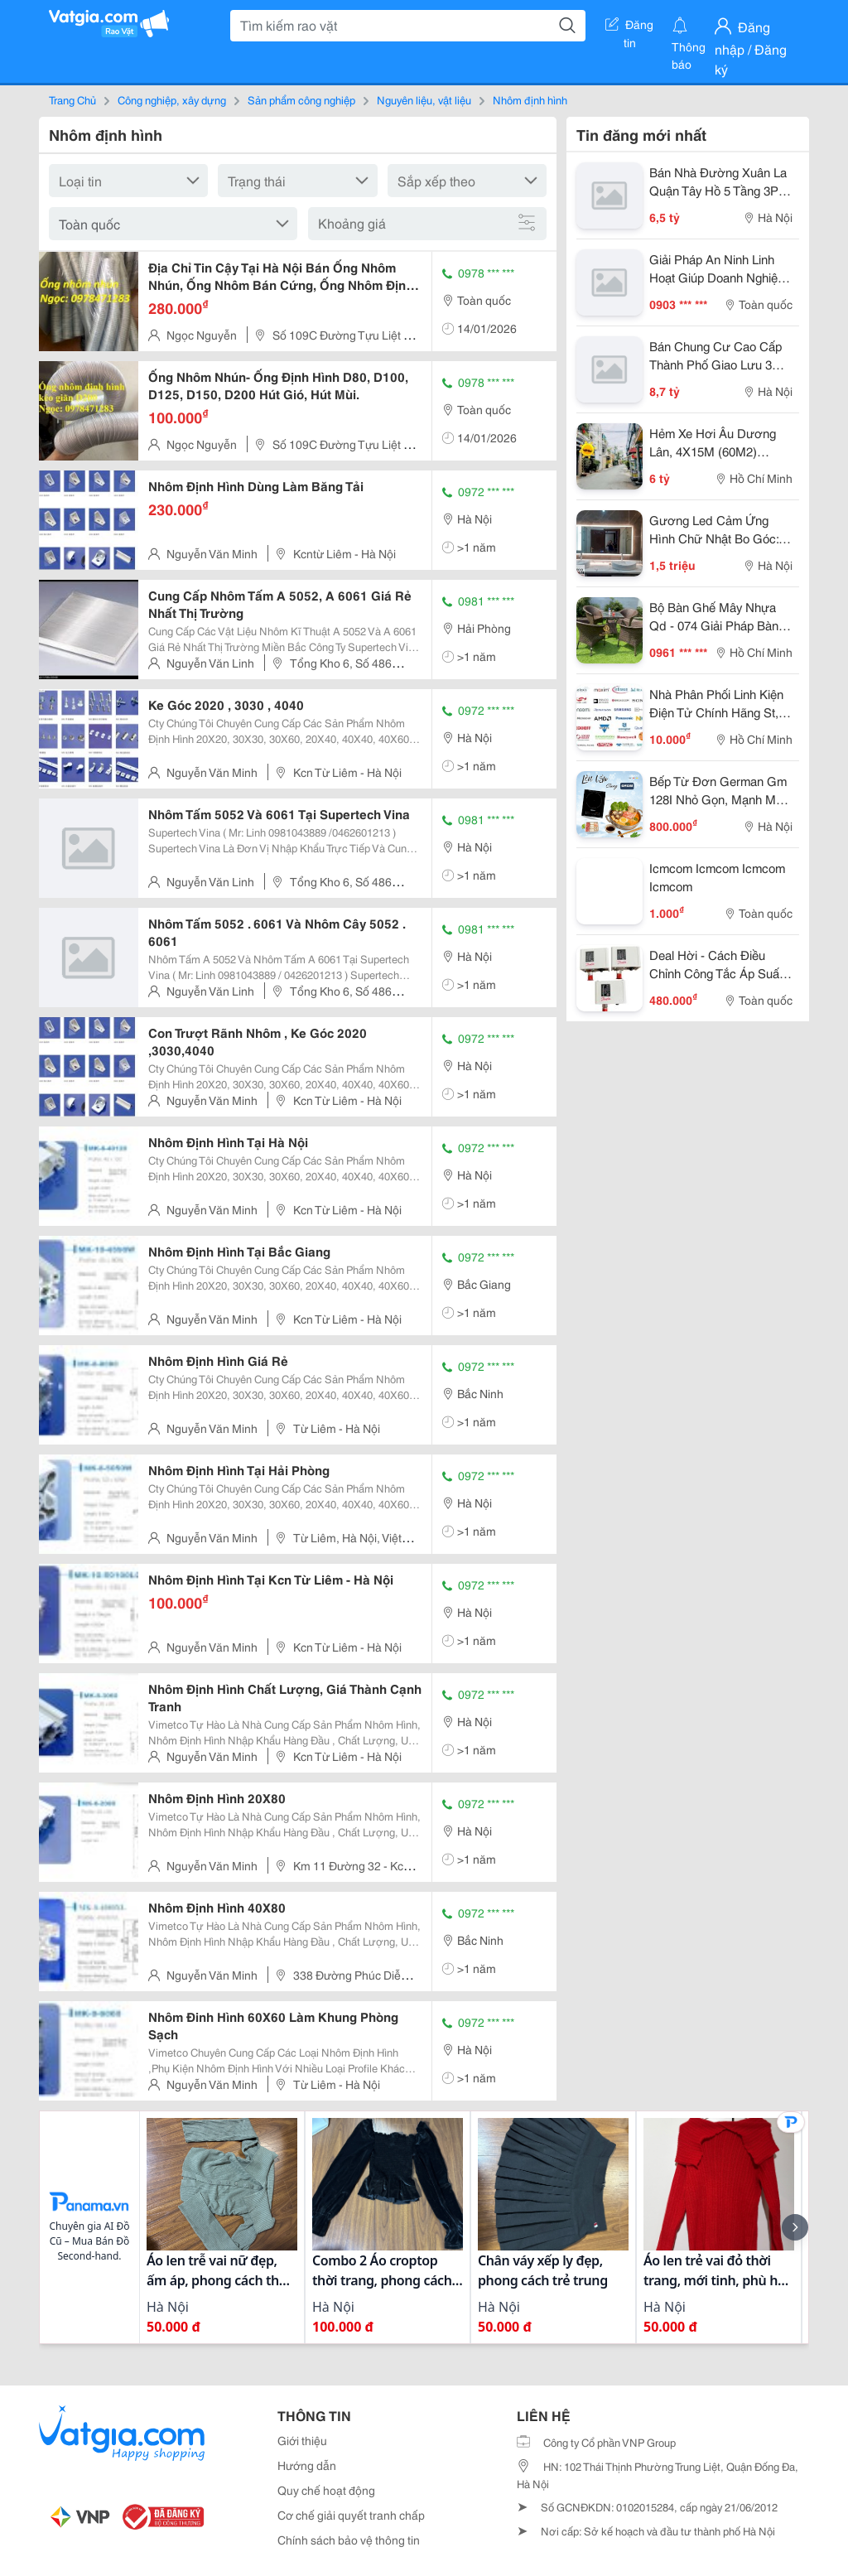  Describe the element at coordinates (306, 2465) in the screenshot. I see `Hướng dẫn` at that location.